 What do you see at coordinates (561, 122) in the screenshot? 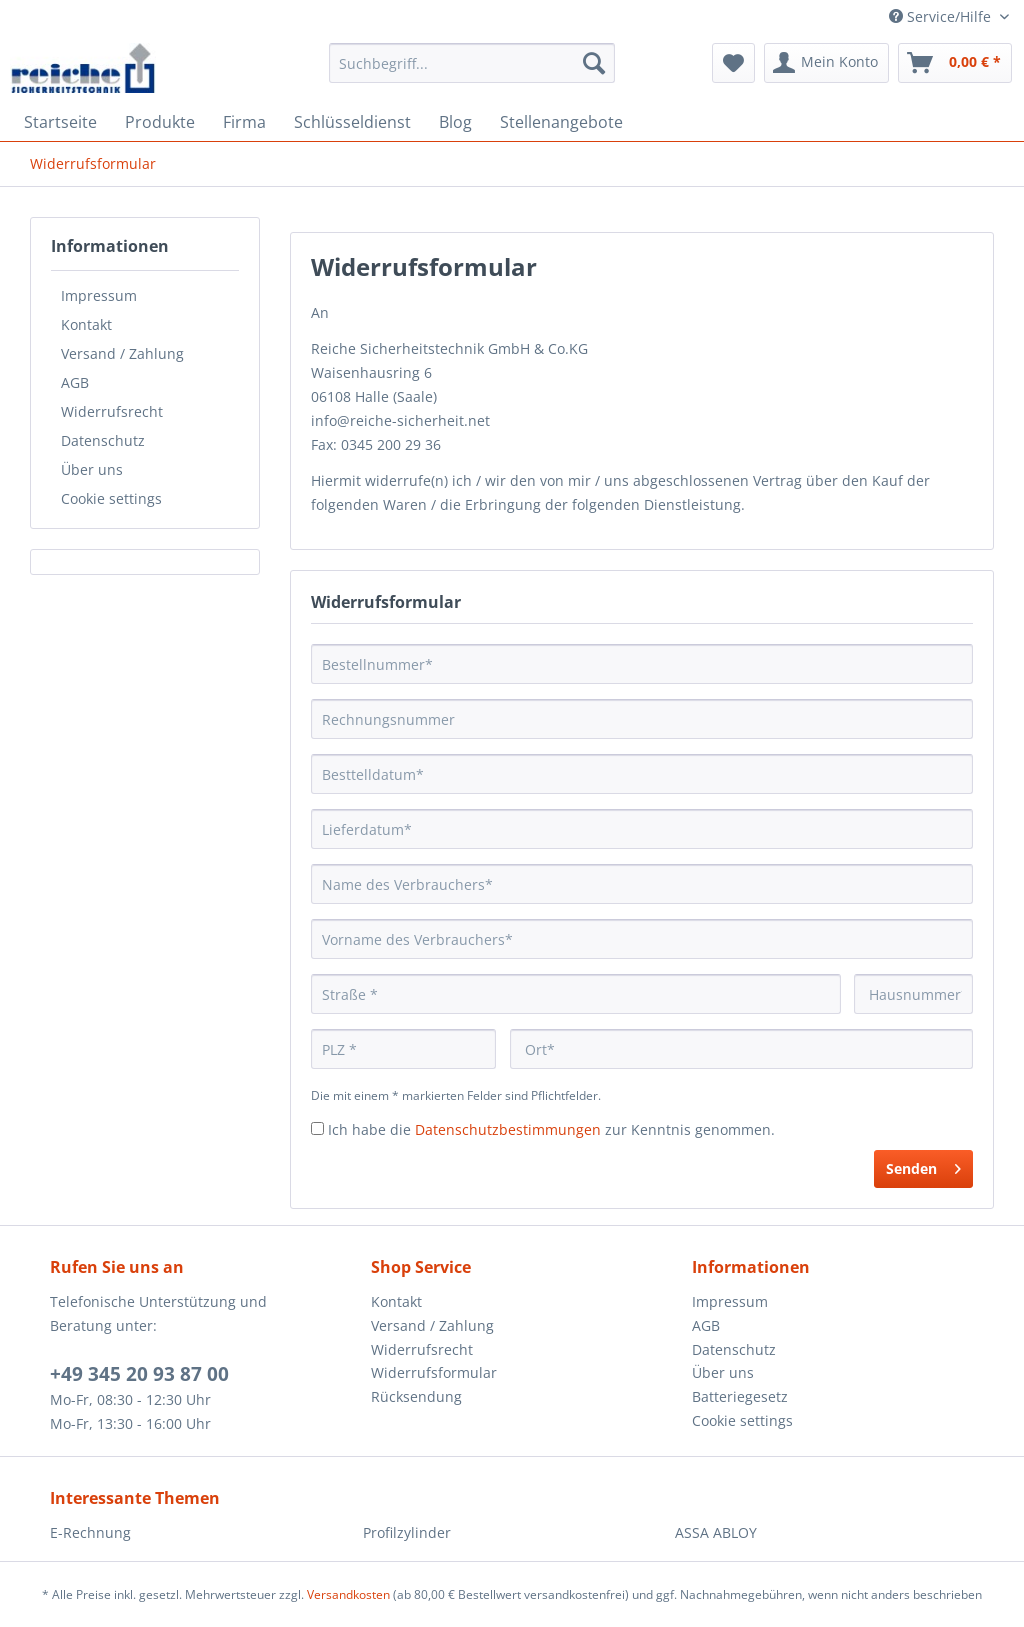
I see `[Stellenangebote]` at bounding box center [561, 122].